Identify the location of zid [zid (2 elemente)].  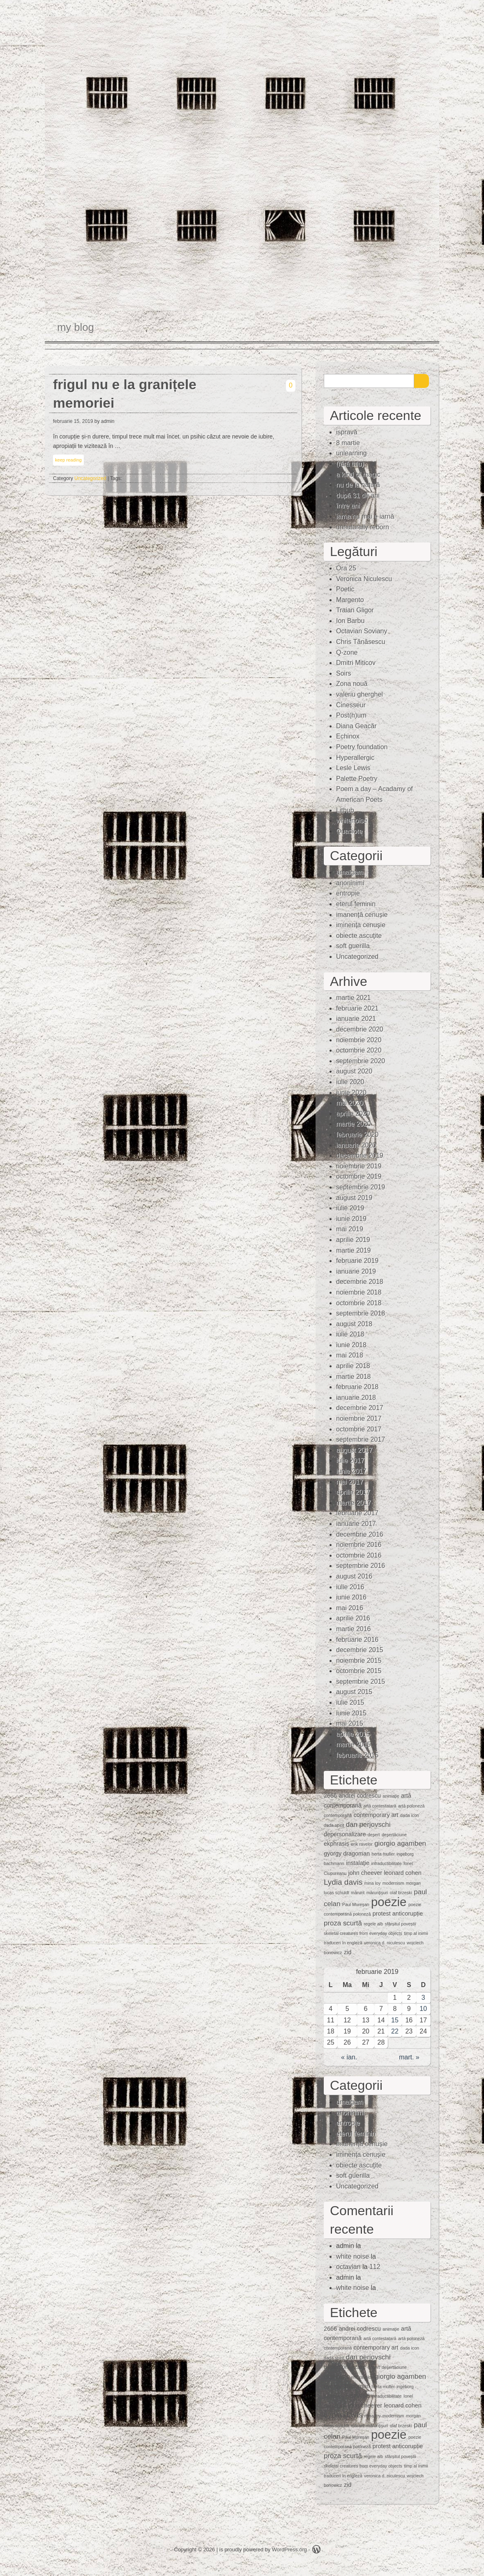
(347, 1952).